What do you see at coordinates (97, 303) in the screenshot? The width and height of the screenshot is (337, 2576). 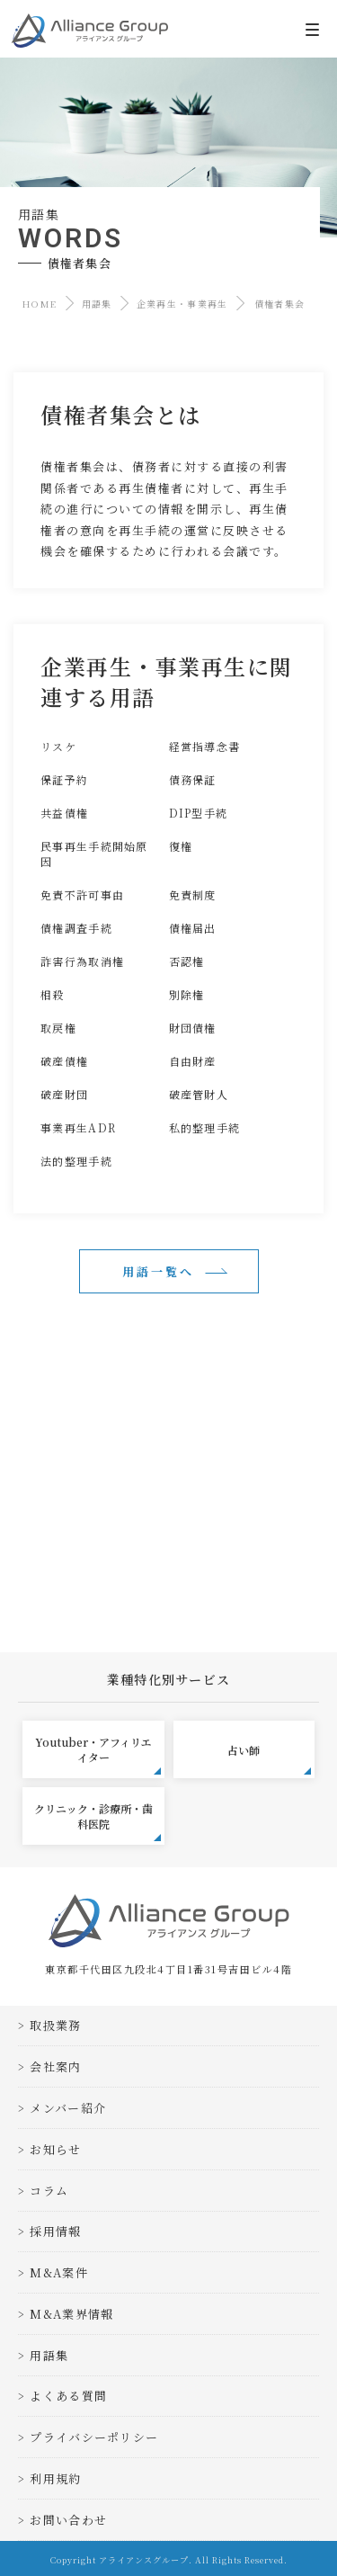 I see `用語集` at bounding box center [97, 303].